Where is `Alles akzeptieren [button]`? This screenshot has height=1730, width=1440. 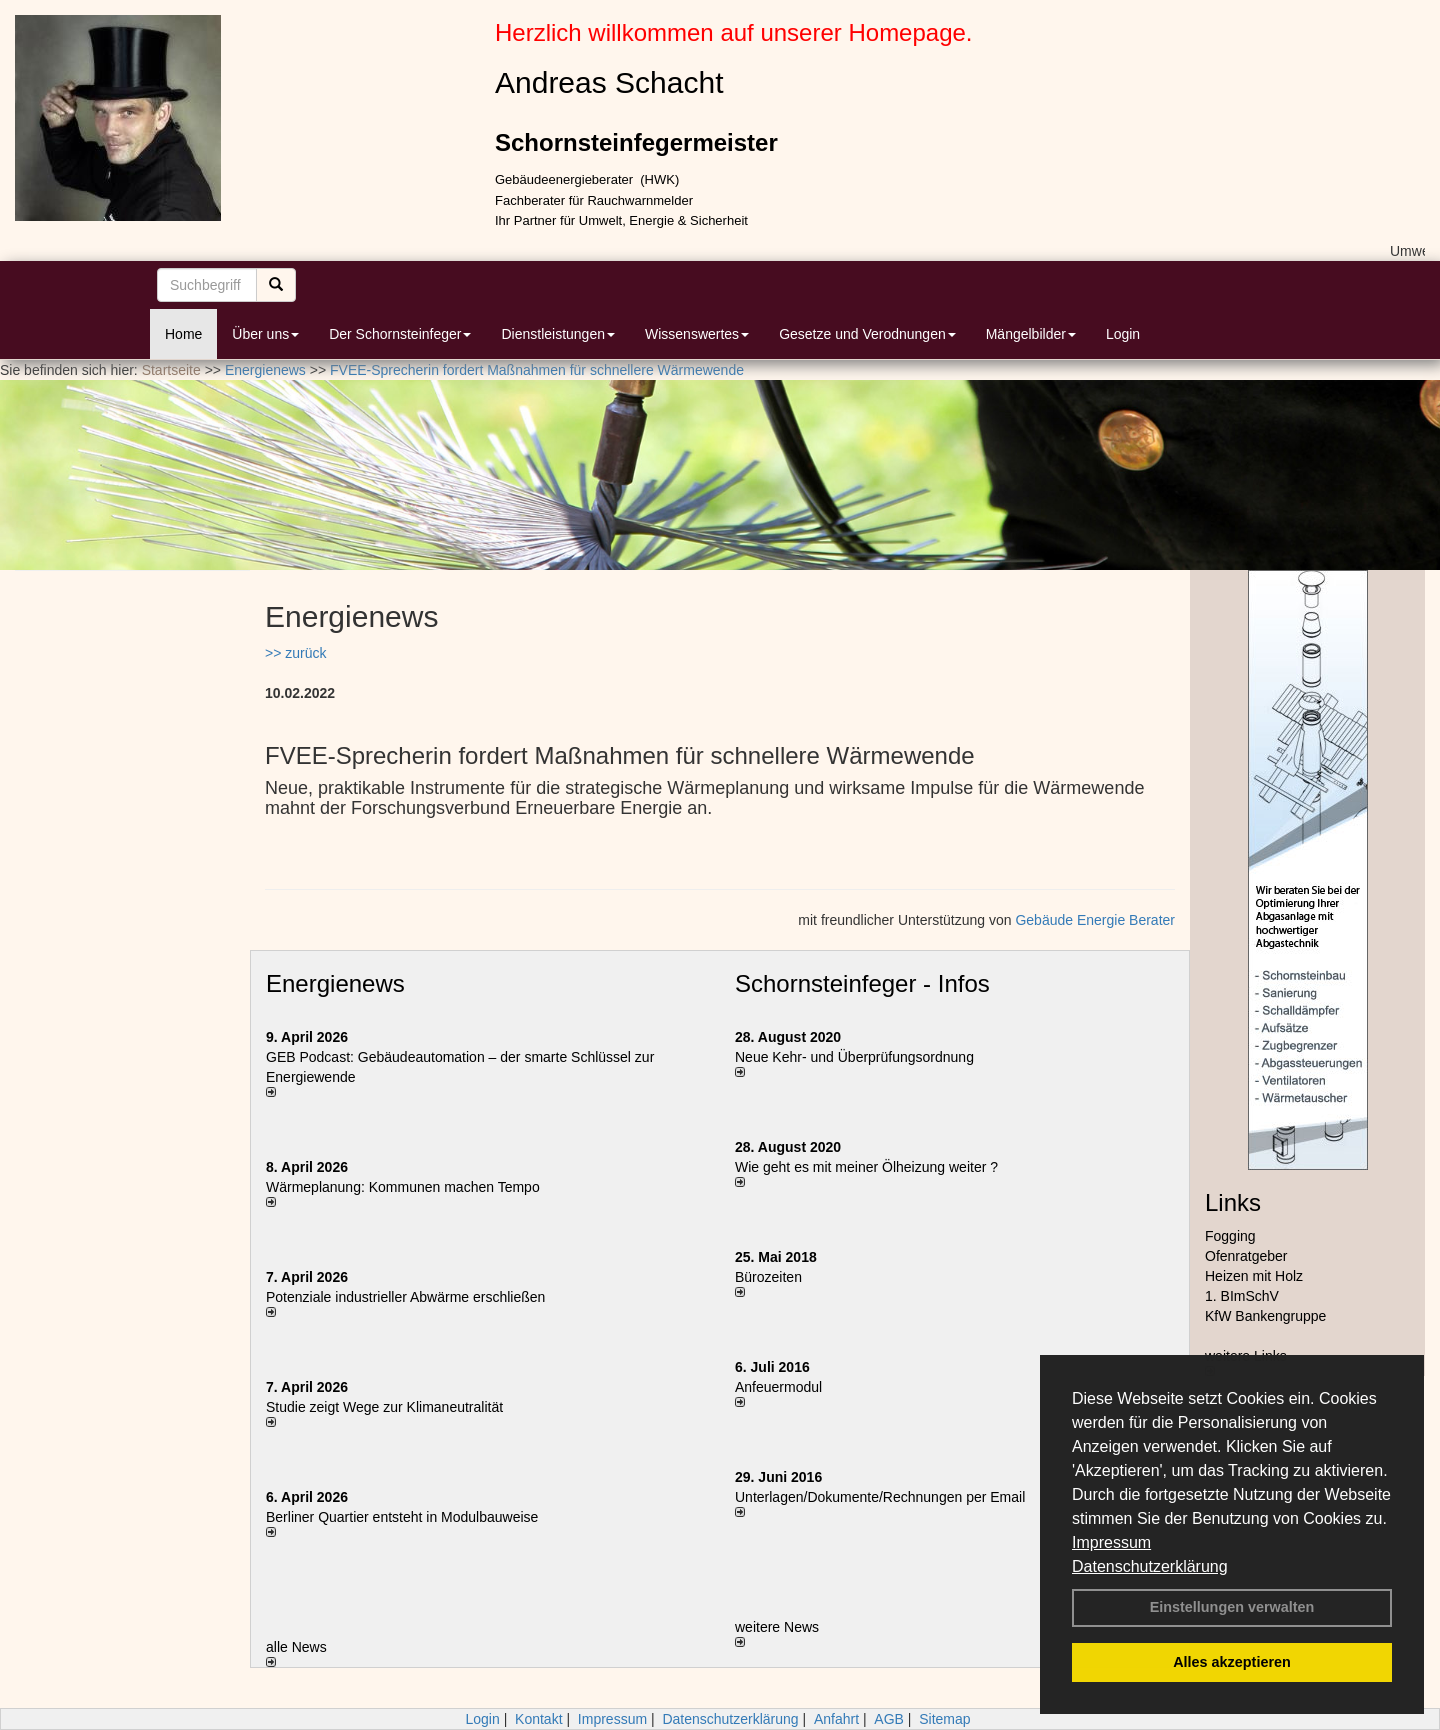 Alles akzeptieren [button] is located at coordinates (1232, 1662).